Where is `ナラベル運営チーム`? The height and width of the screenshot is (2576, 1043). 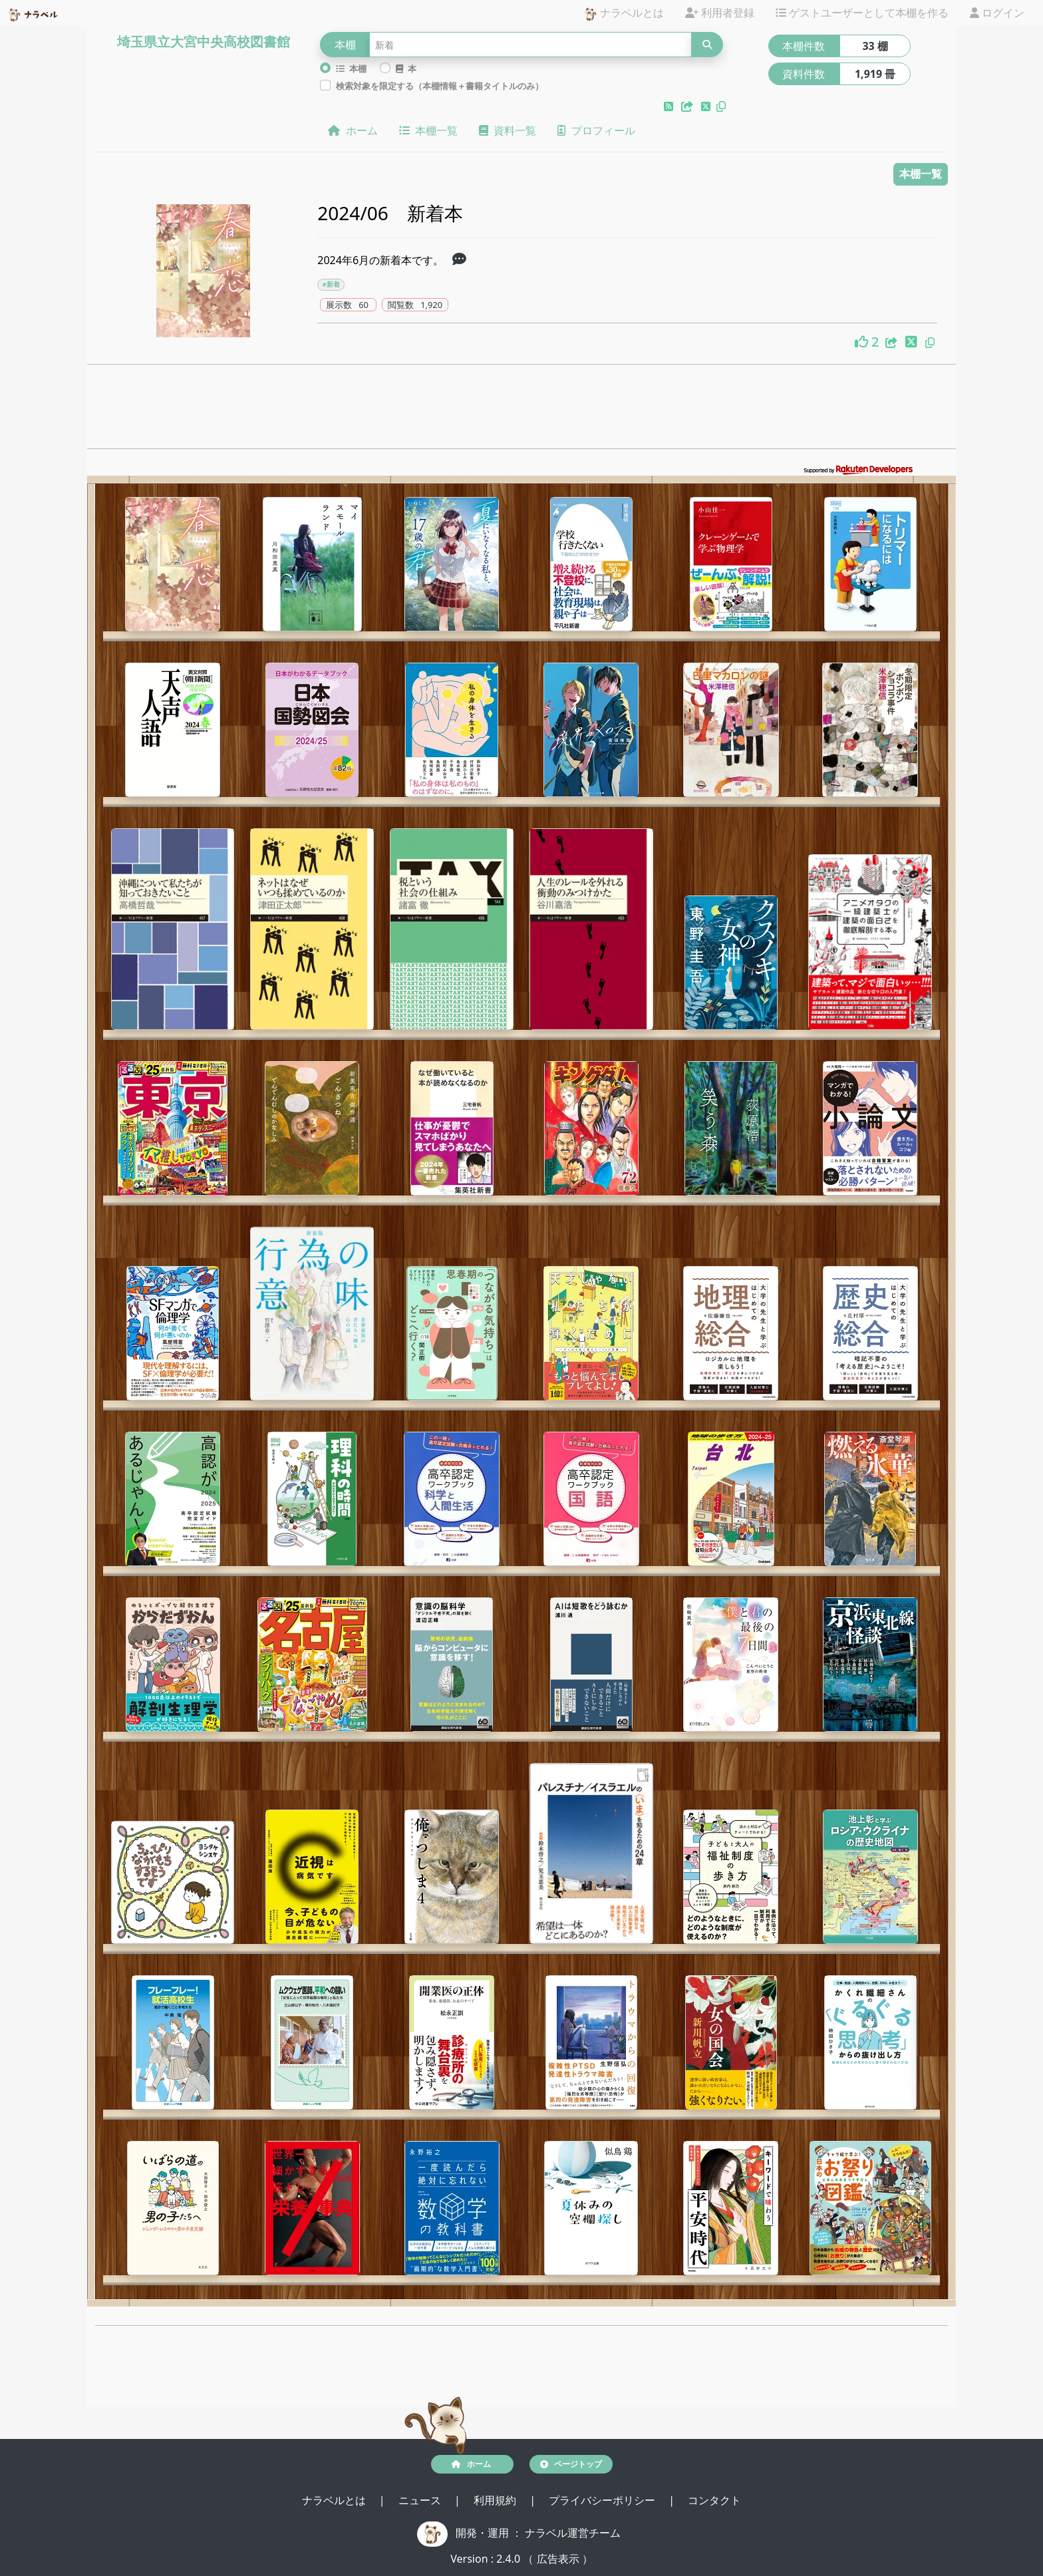
ナラベル運営チーム is located at coordinates (573, 2532).